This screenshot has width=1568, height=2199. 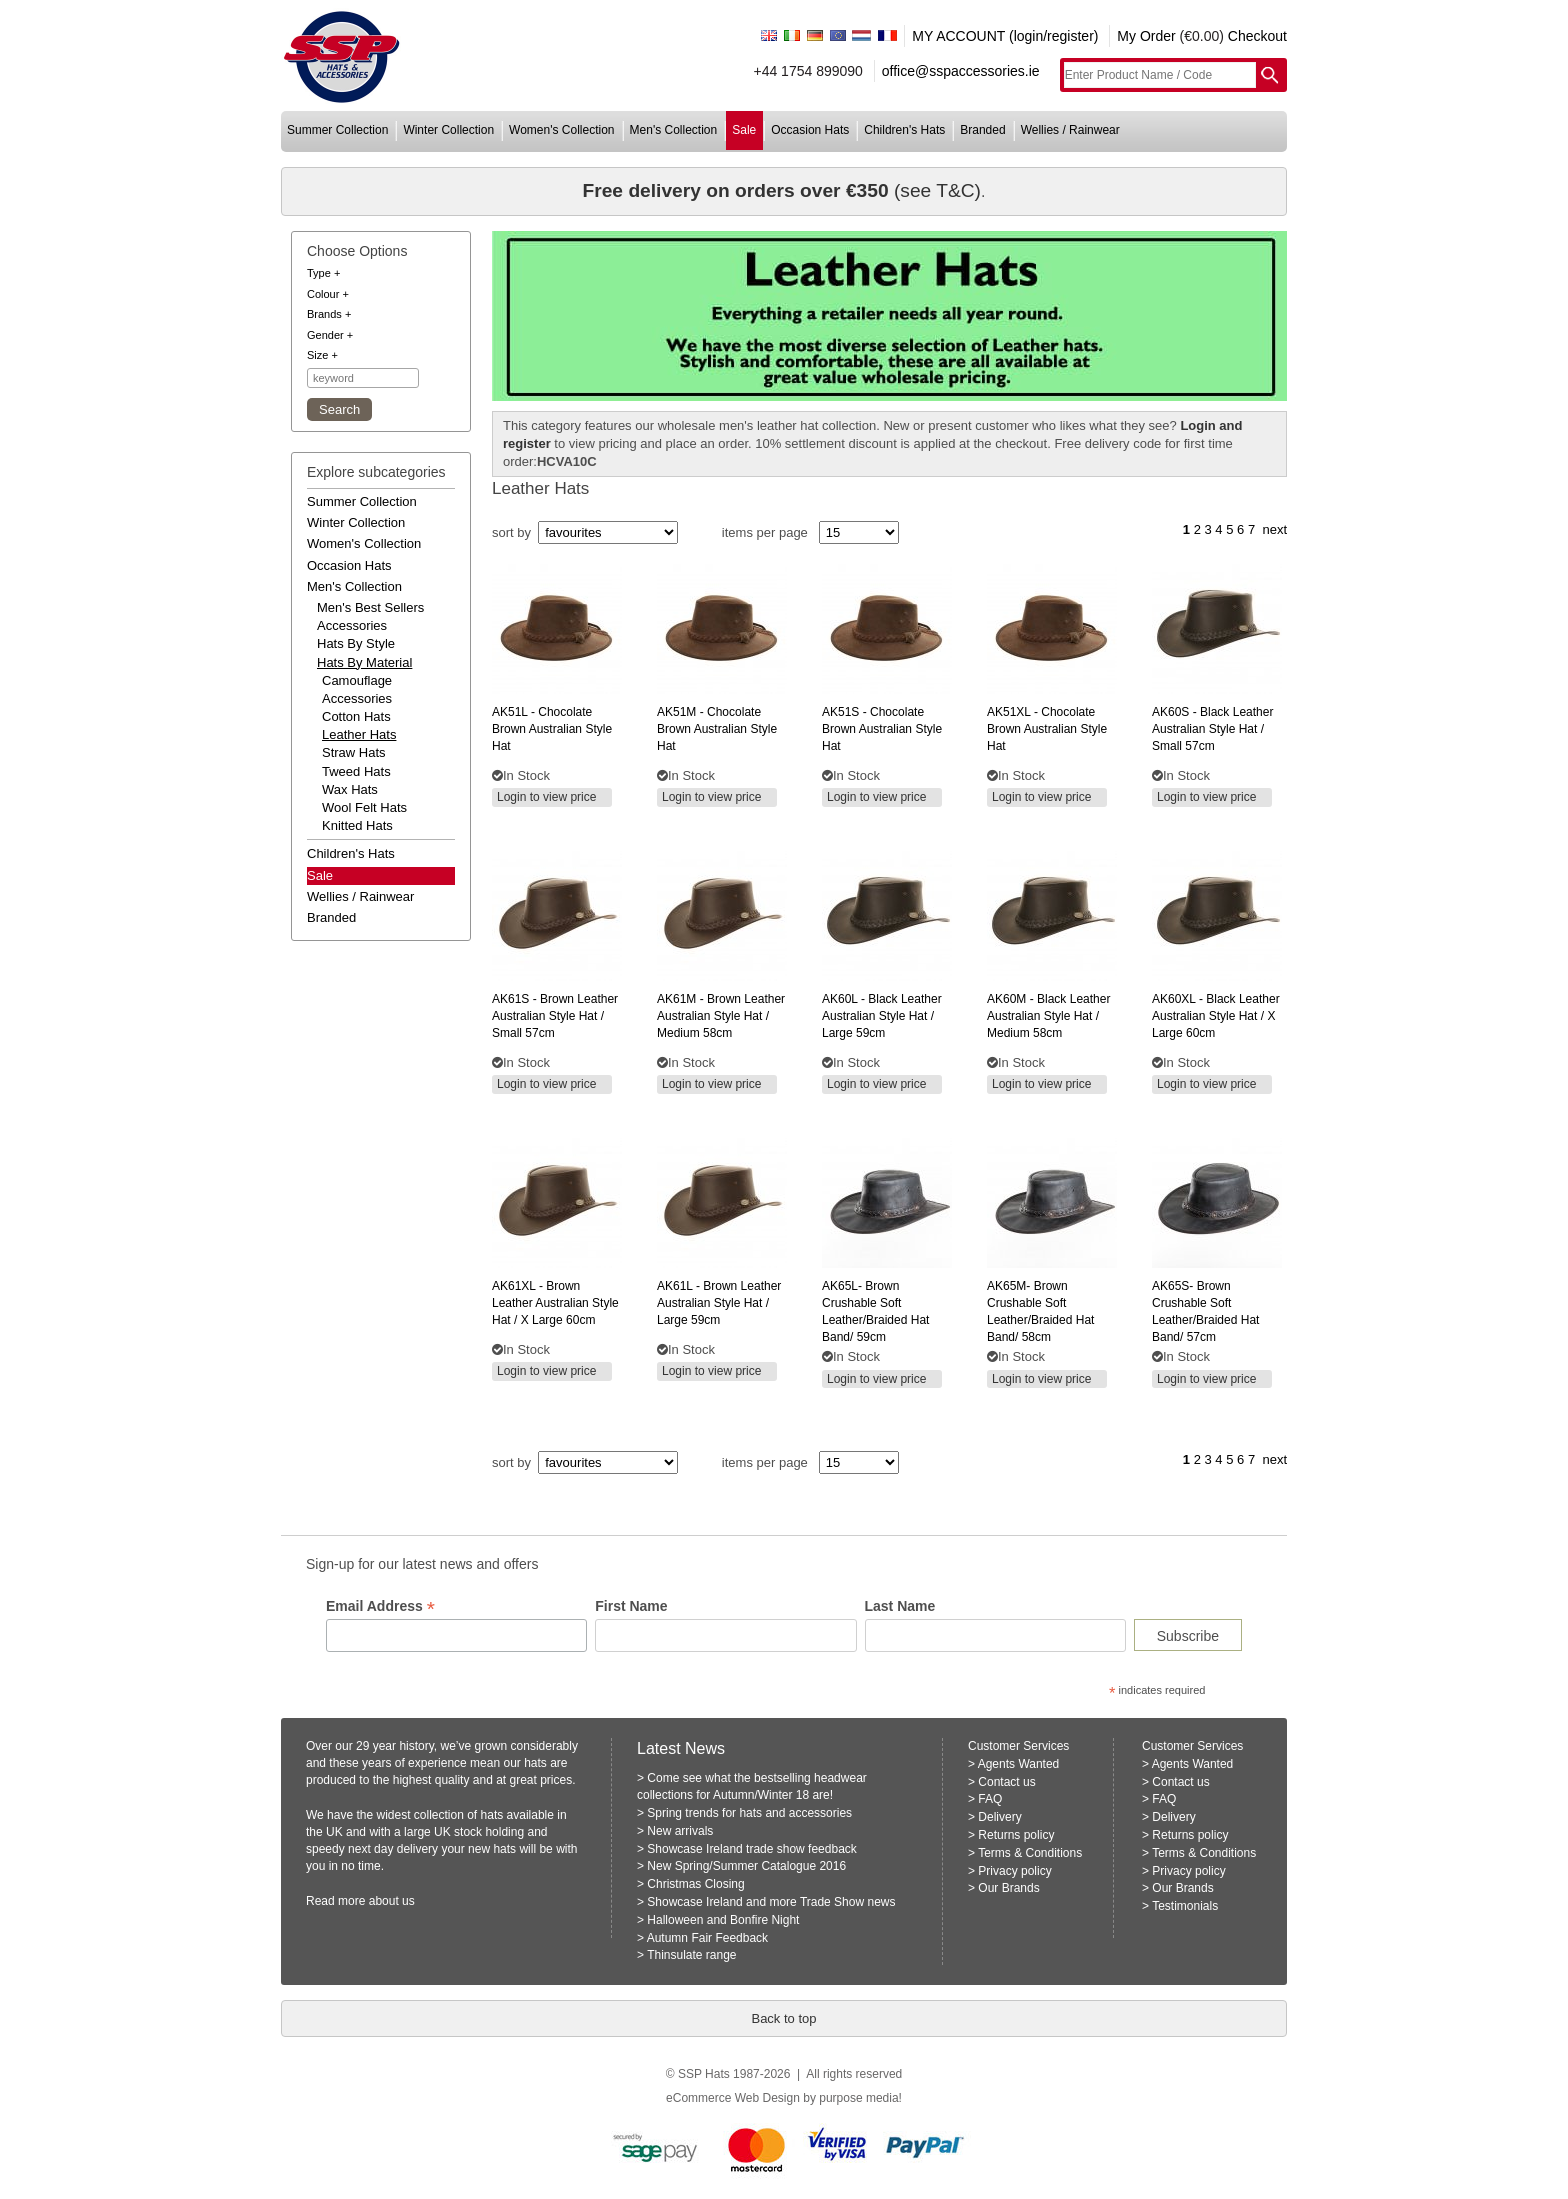 I want to click on Camouflage Accessories, so click(x=357, y=689).